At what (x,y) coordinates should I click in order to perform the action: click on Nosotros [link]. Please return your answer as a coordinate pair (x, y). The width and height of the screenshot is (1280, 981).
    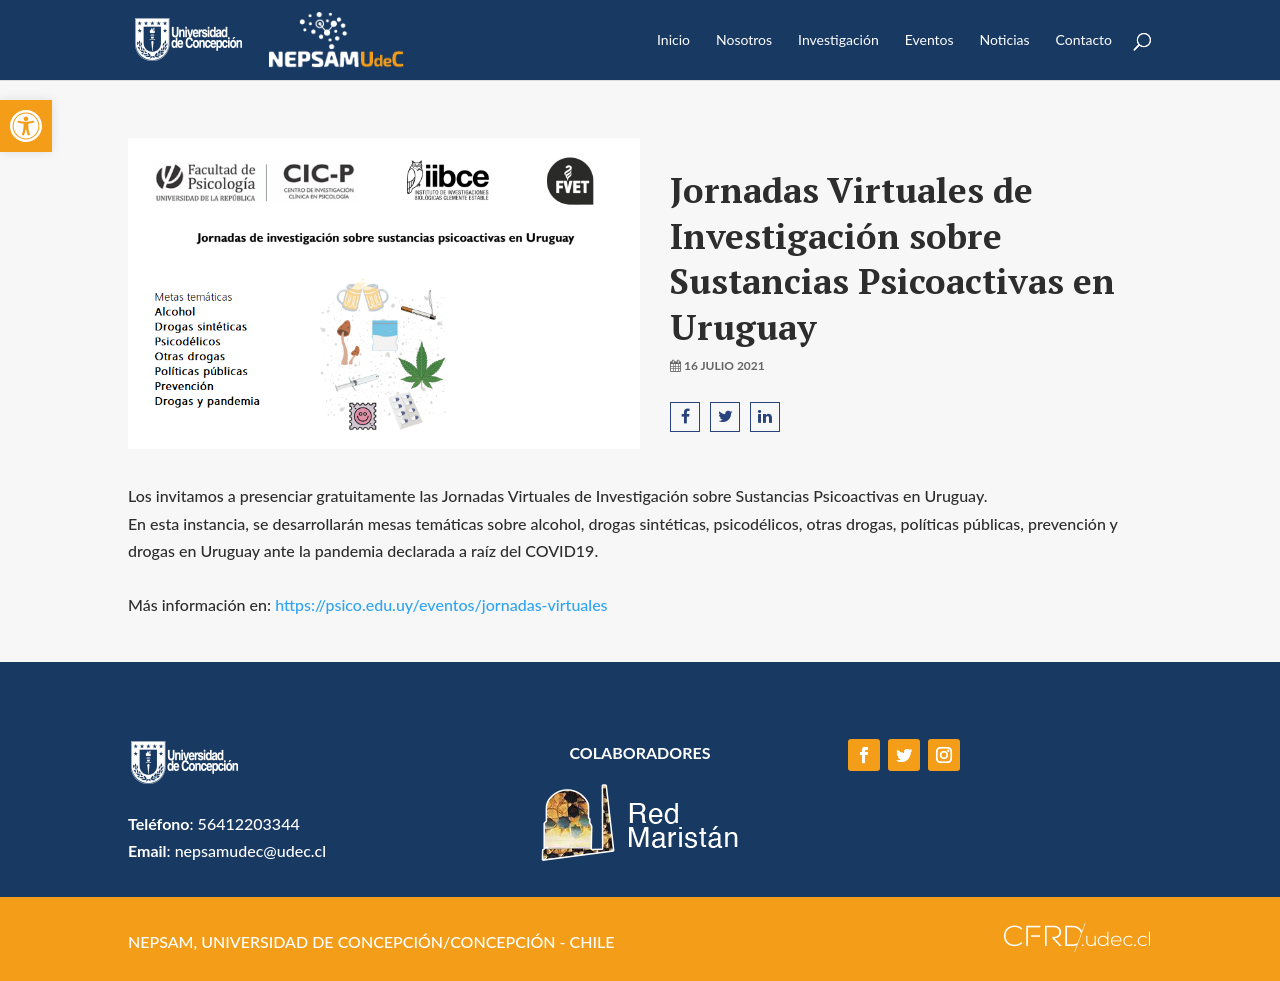
    Looking at the image, I should click on (744, 40).